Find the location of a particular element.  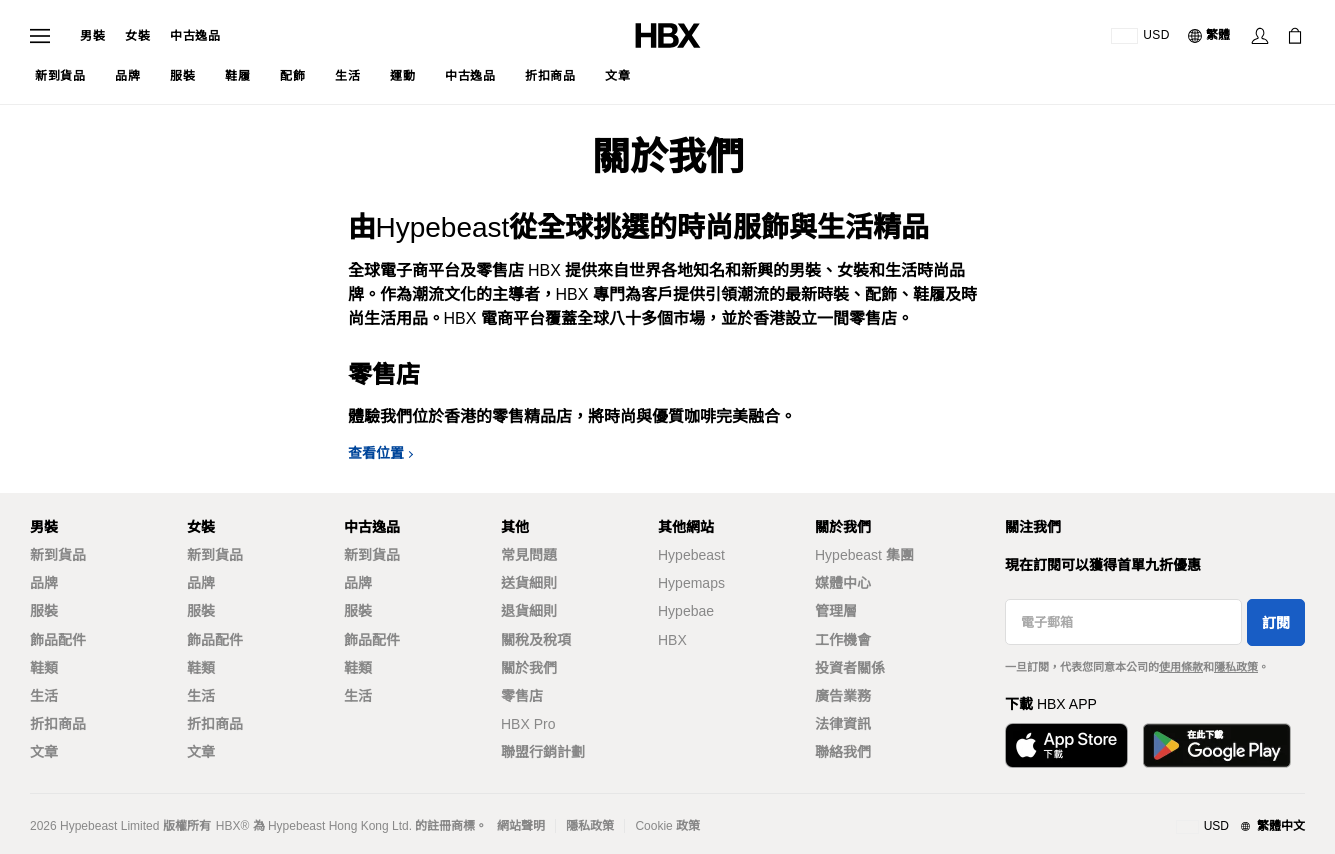

中古逸品 is located at coordinates (195, 36).